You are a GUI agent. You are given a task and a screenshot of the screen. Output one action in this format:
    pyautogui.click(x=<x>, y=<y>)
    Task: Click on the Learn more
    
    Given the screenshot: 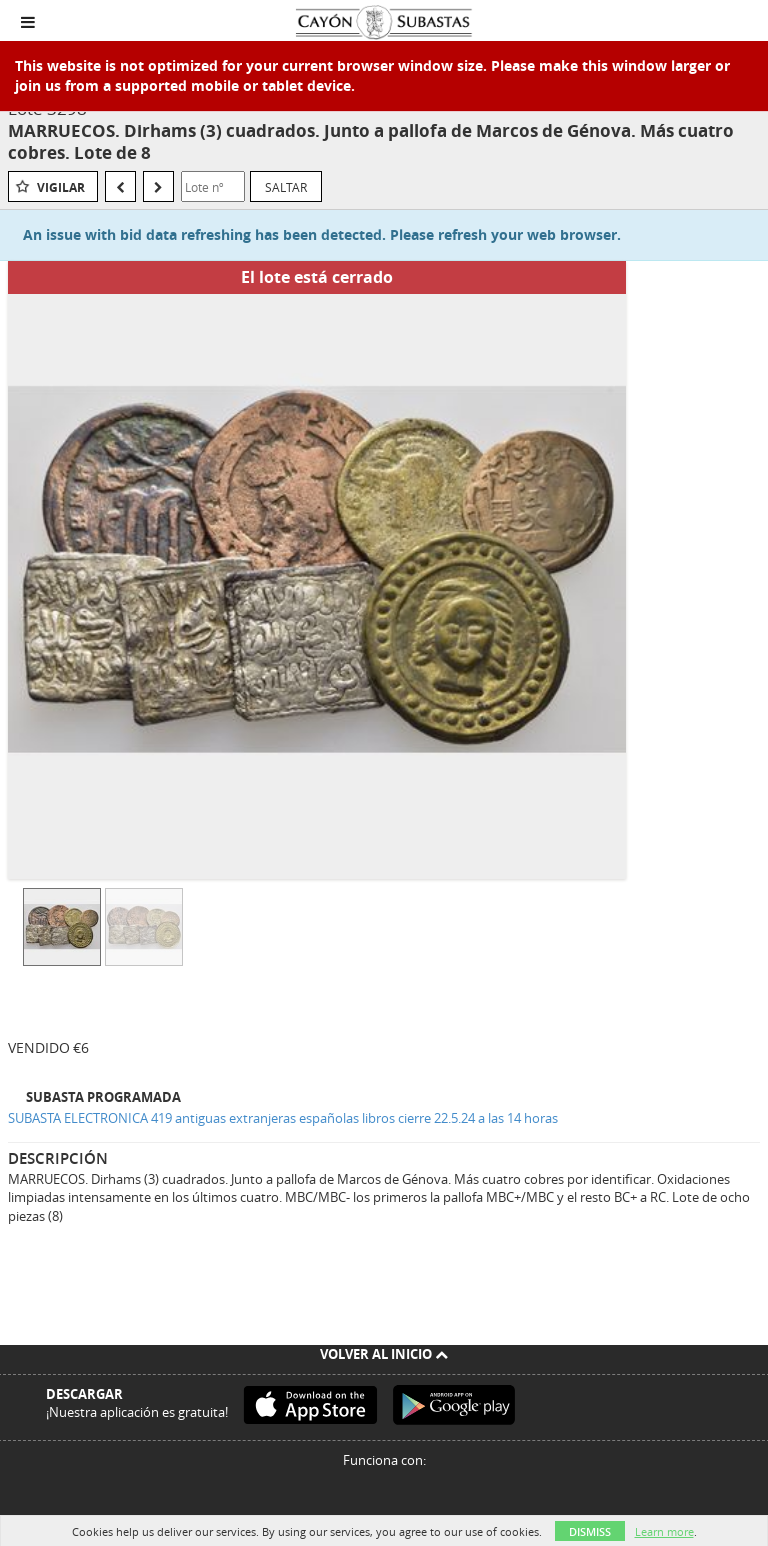 What is the action you would take?
    pyautogui.click(x=664, y=1531)
    